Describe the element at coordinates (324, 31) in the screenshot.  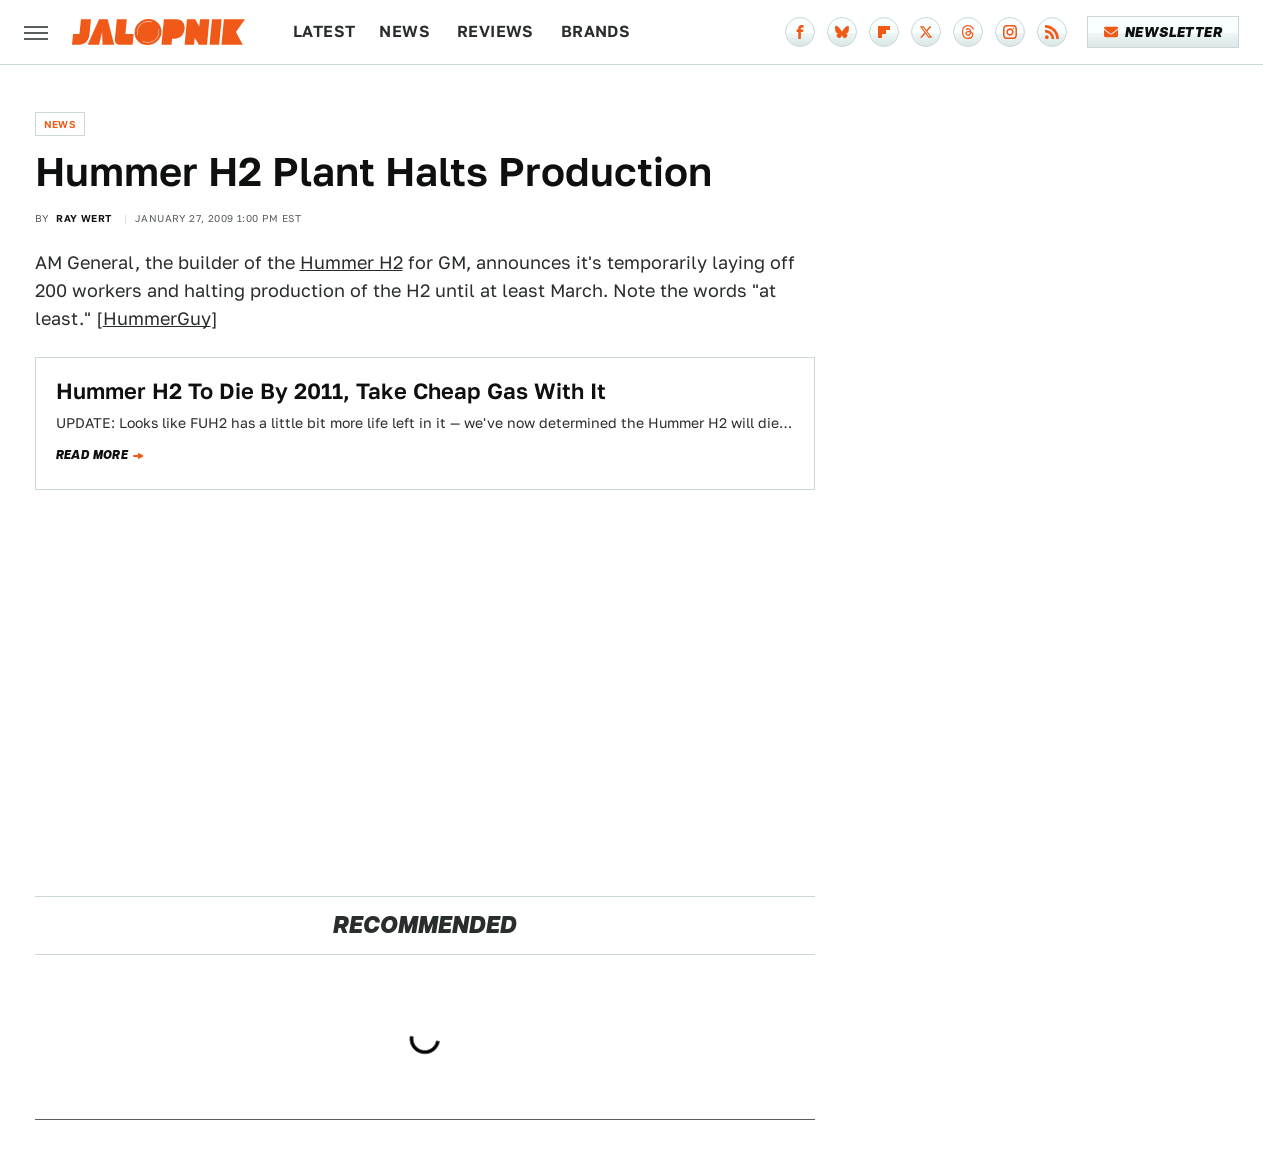
I see `Latest` at that location.